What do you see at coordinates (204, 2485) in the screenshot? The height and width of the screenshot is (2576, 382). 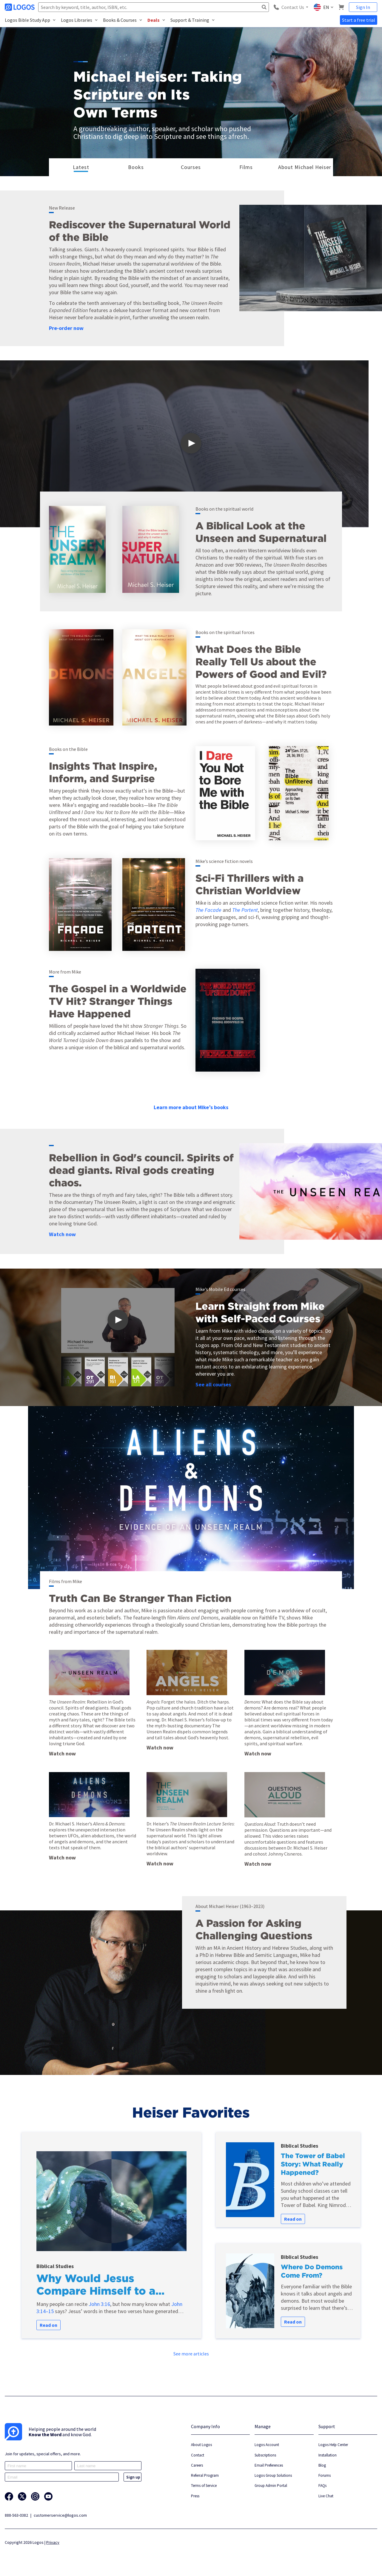 I see `Terms of Service` at bounding box center [204, 2485].